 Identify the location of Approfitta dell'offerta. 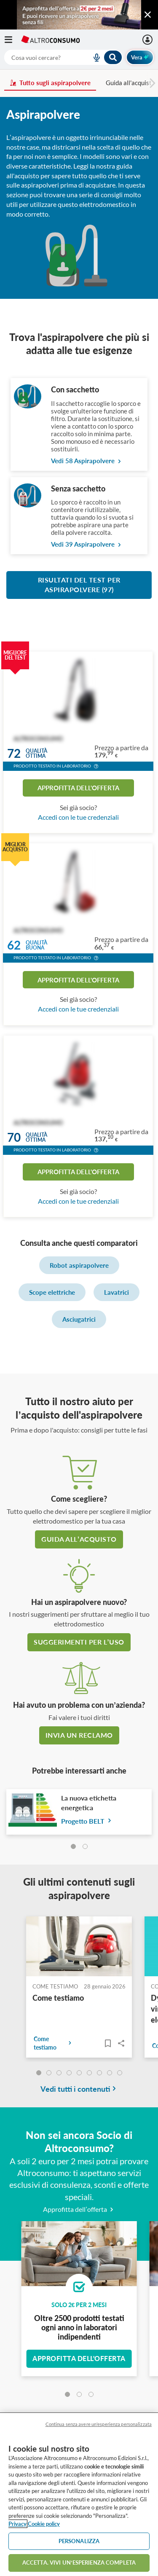
(78, 788).